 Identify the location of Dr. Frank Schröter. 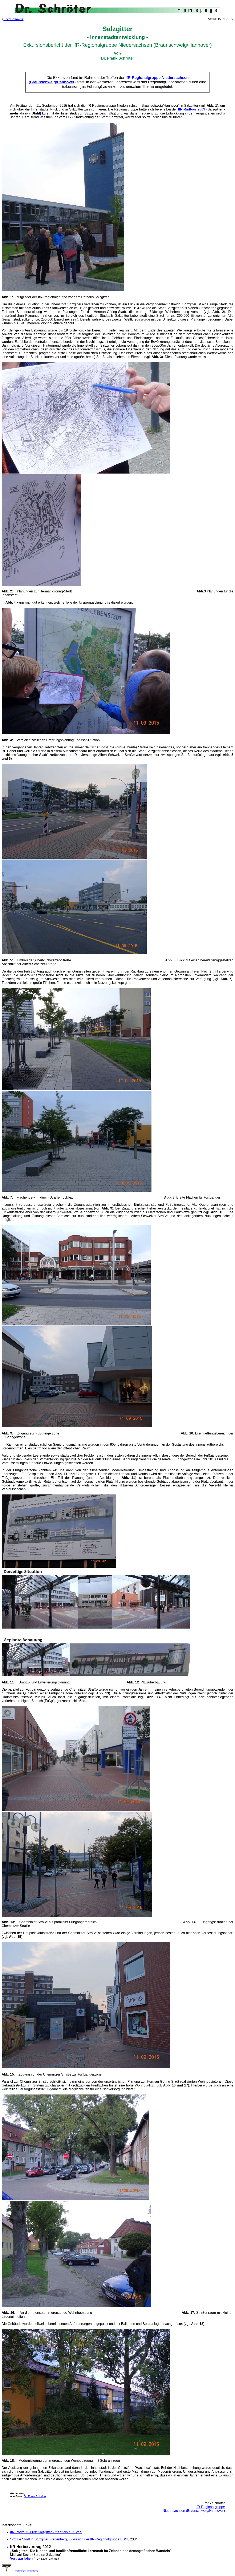
(35, 2496).